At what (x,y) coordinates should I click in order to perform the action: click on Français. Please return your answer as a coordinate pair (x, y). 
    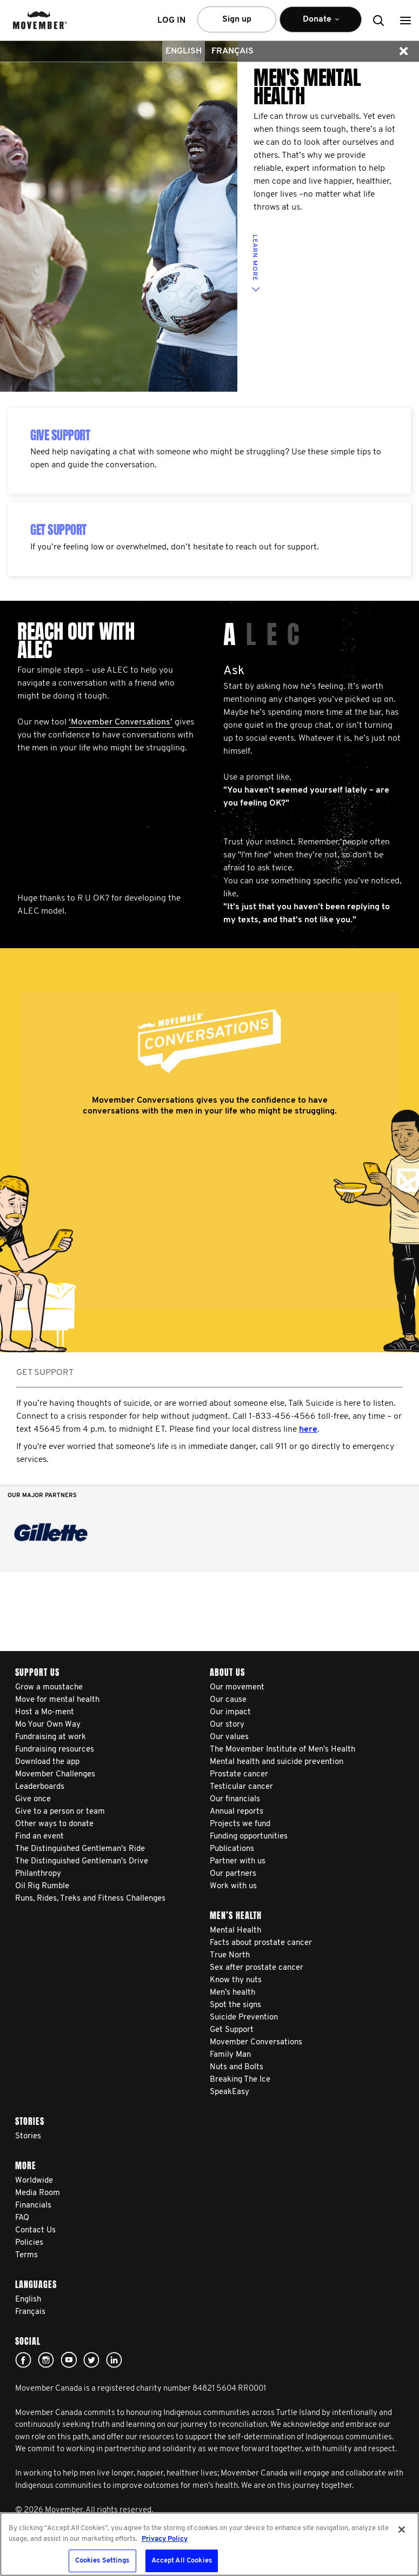
    Looking at the image, I should click on (232, 51).